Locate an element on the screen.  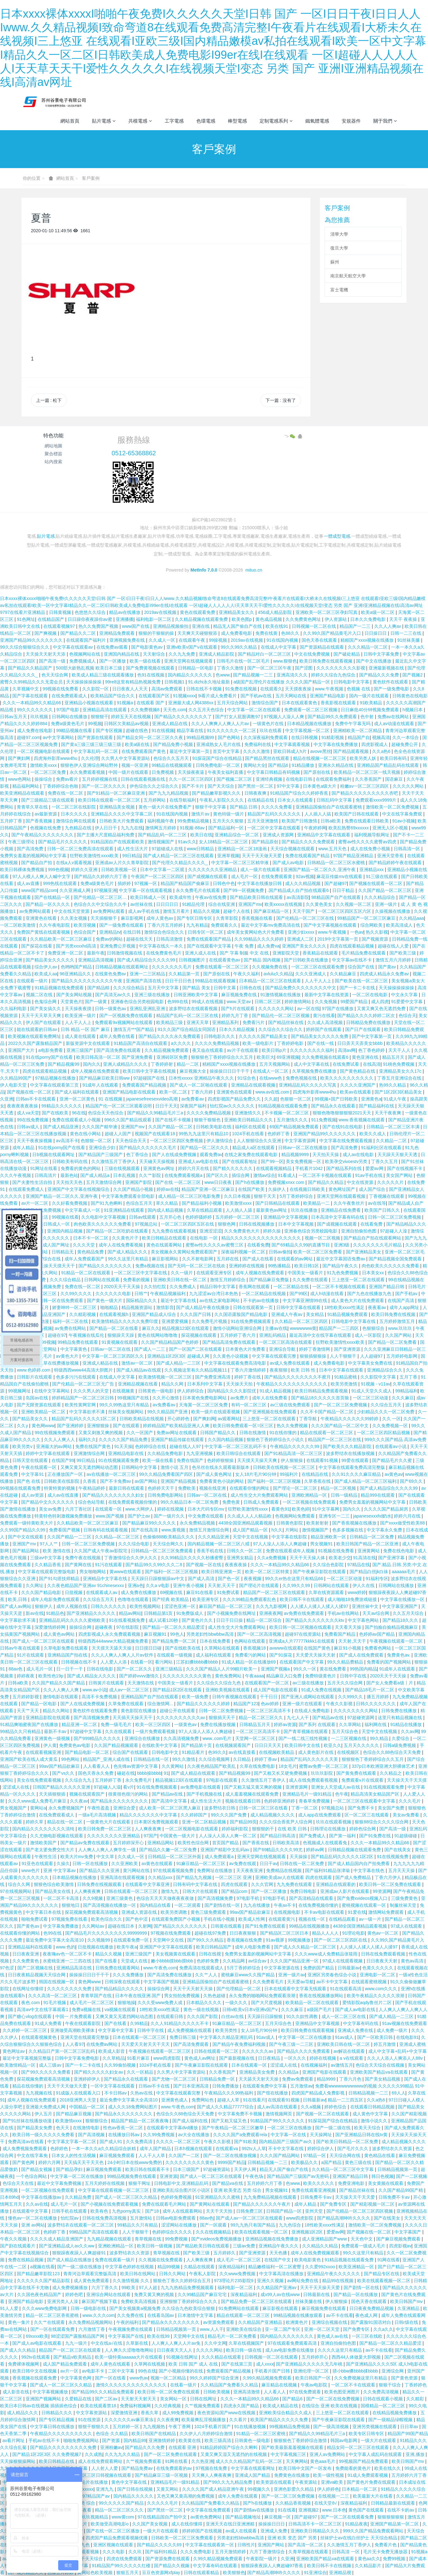
一级黄色片在线 is located at coordinates (269, 723).